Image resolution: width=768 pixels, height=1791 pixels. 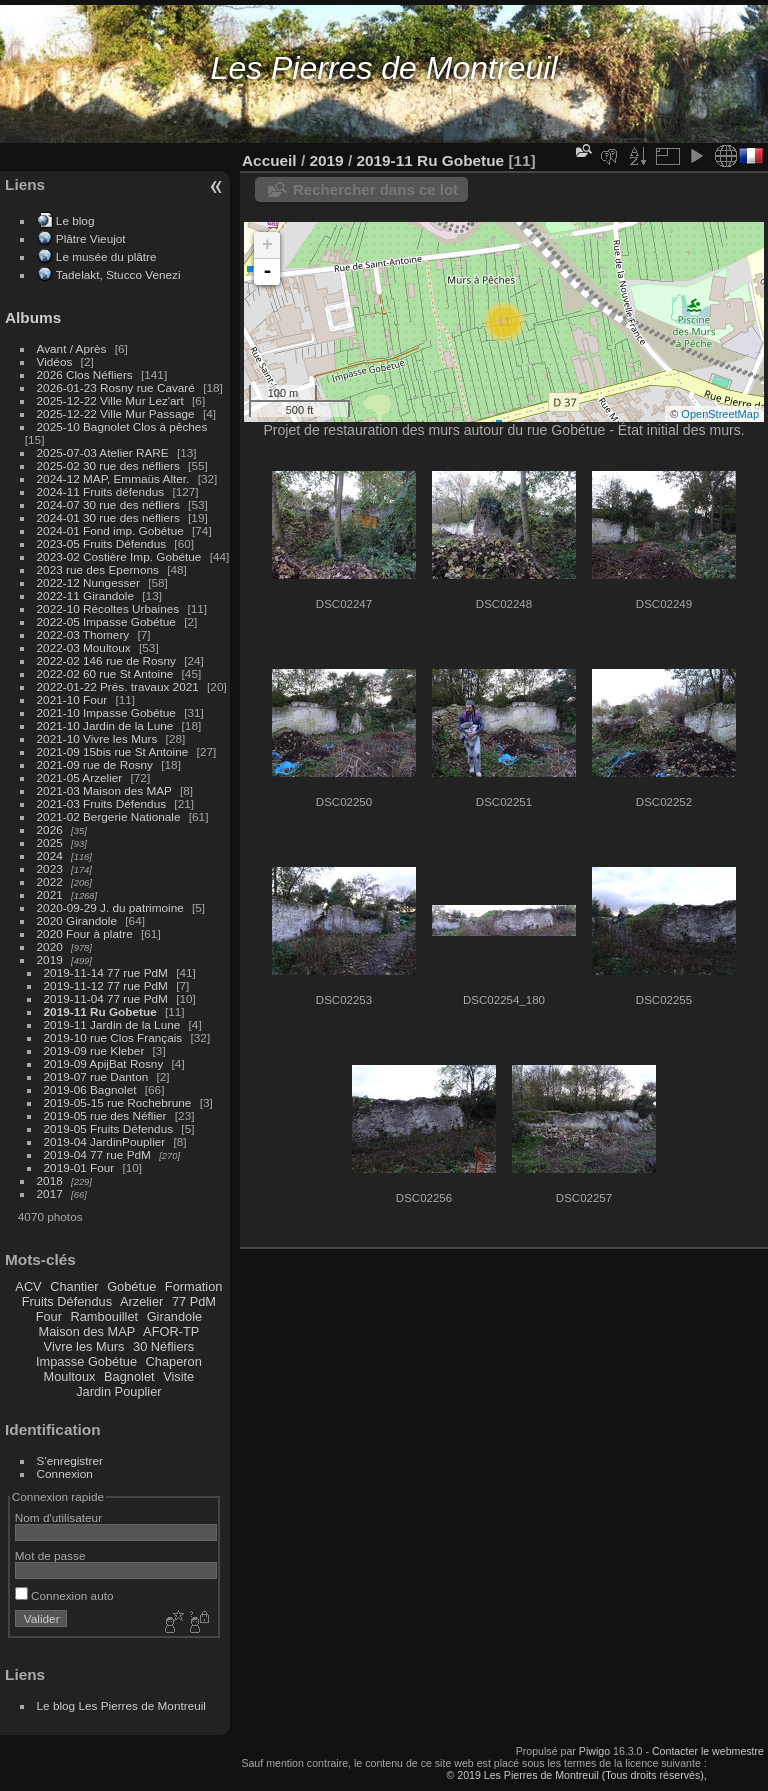 I want to click on 2022-05 Impasse Gobétue, so click(x=106, y=621).